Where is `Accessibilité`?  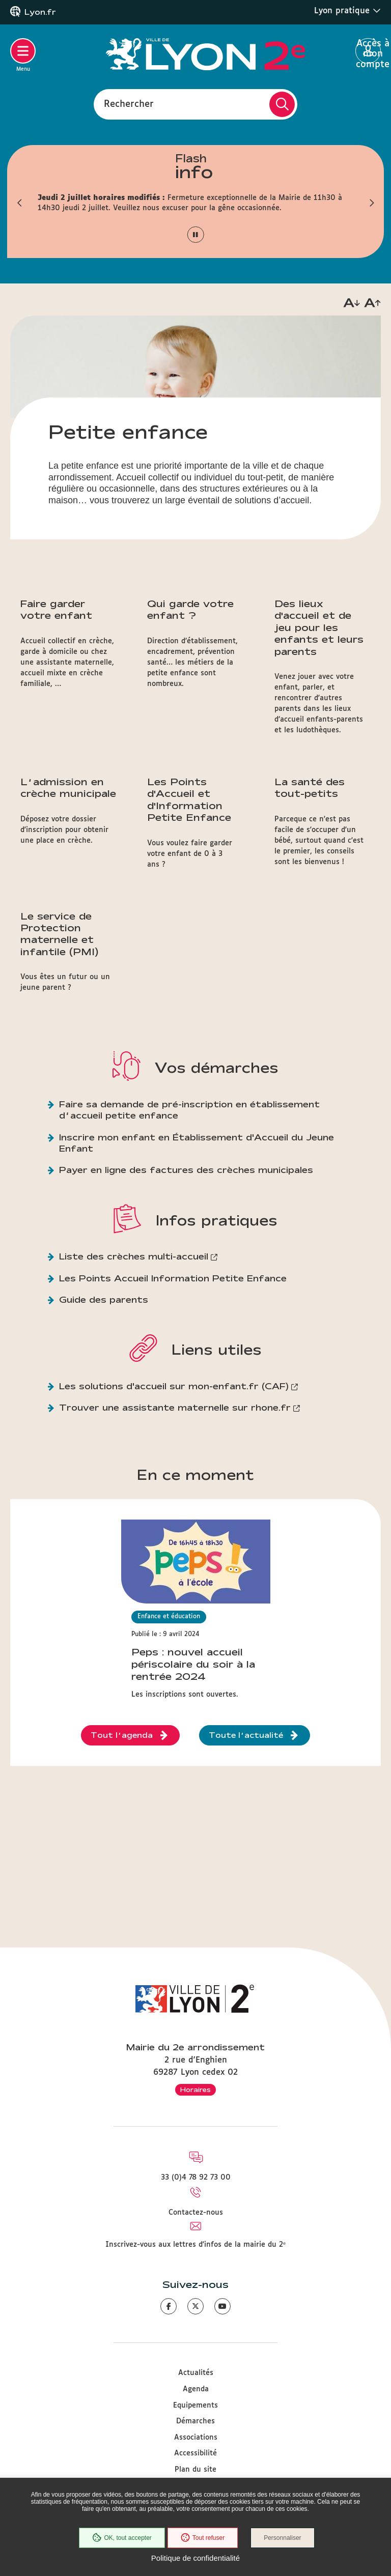 Accessibilité is located at coordinates (195, 2453).